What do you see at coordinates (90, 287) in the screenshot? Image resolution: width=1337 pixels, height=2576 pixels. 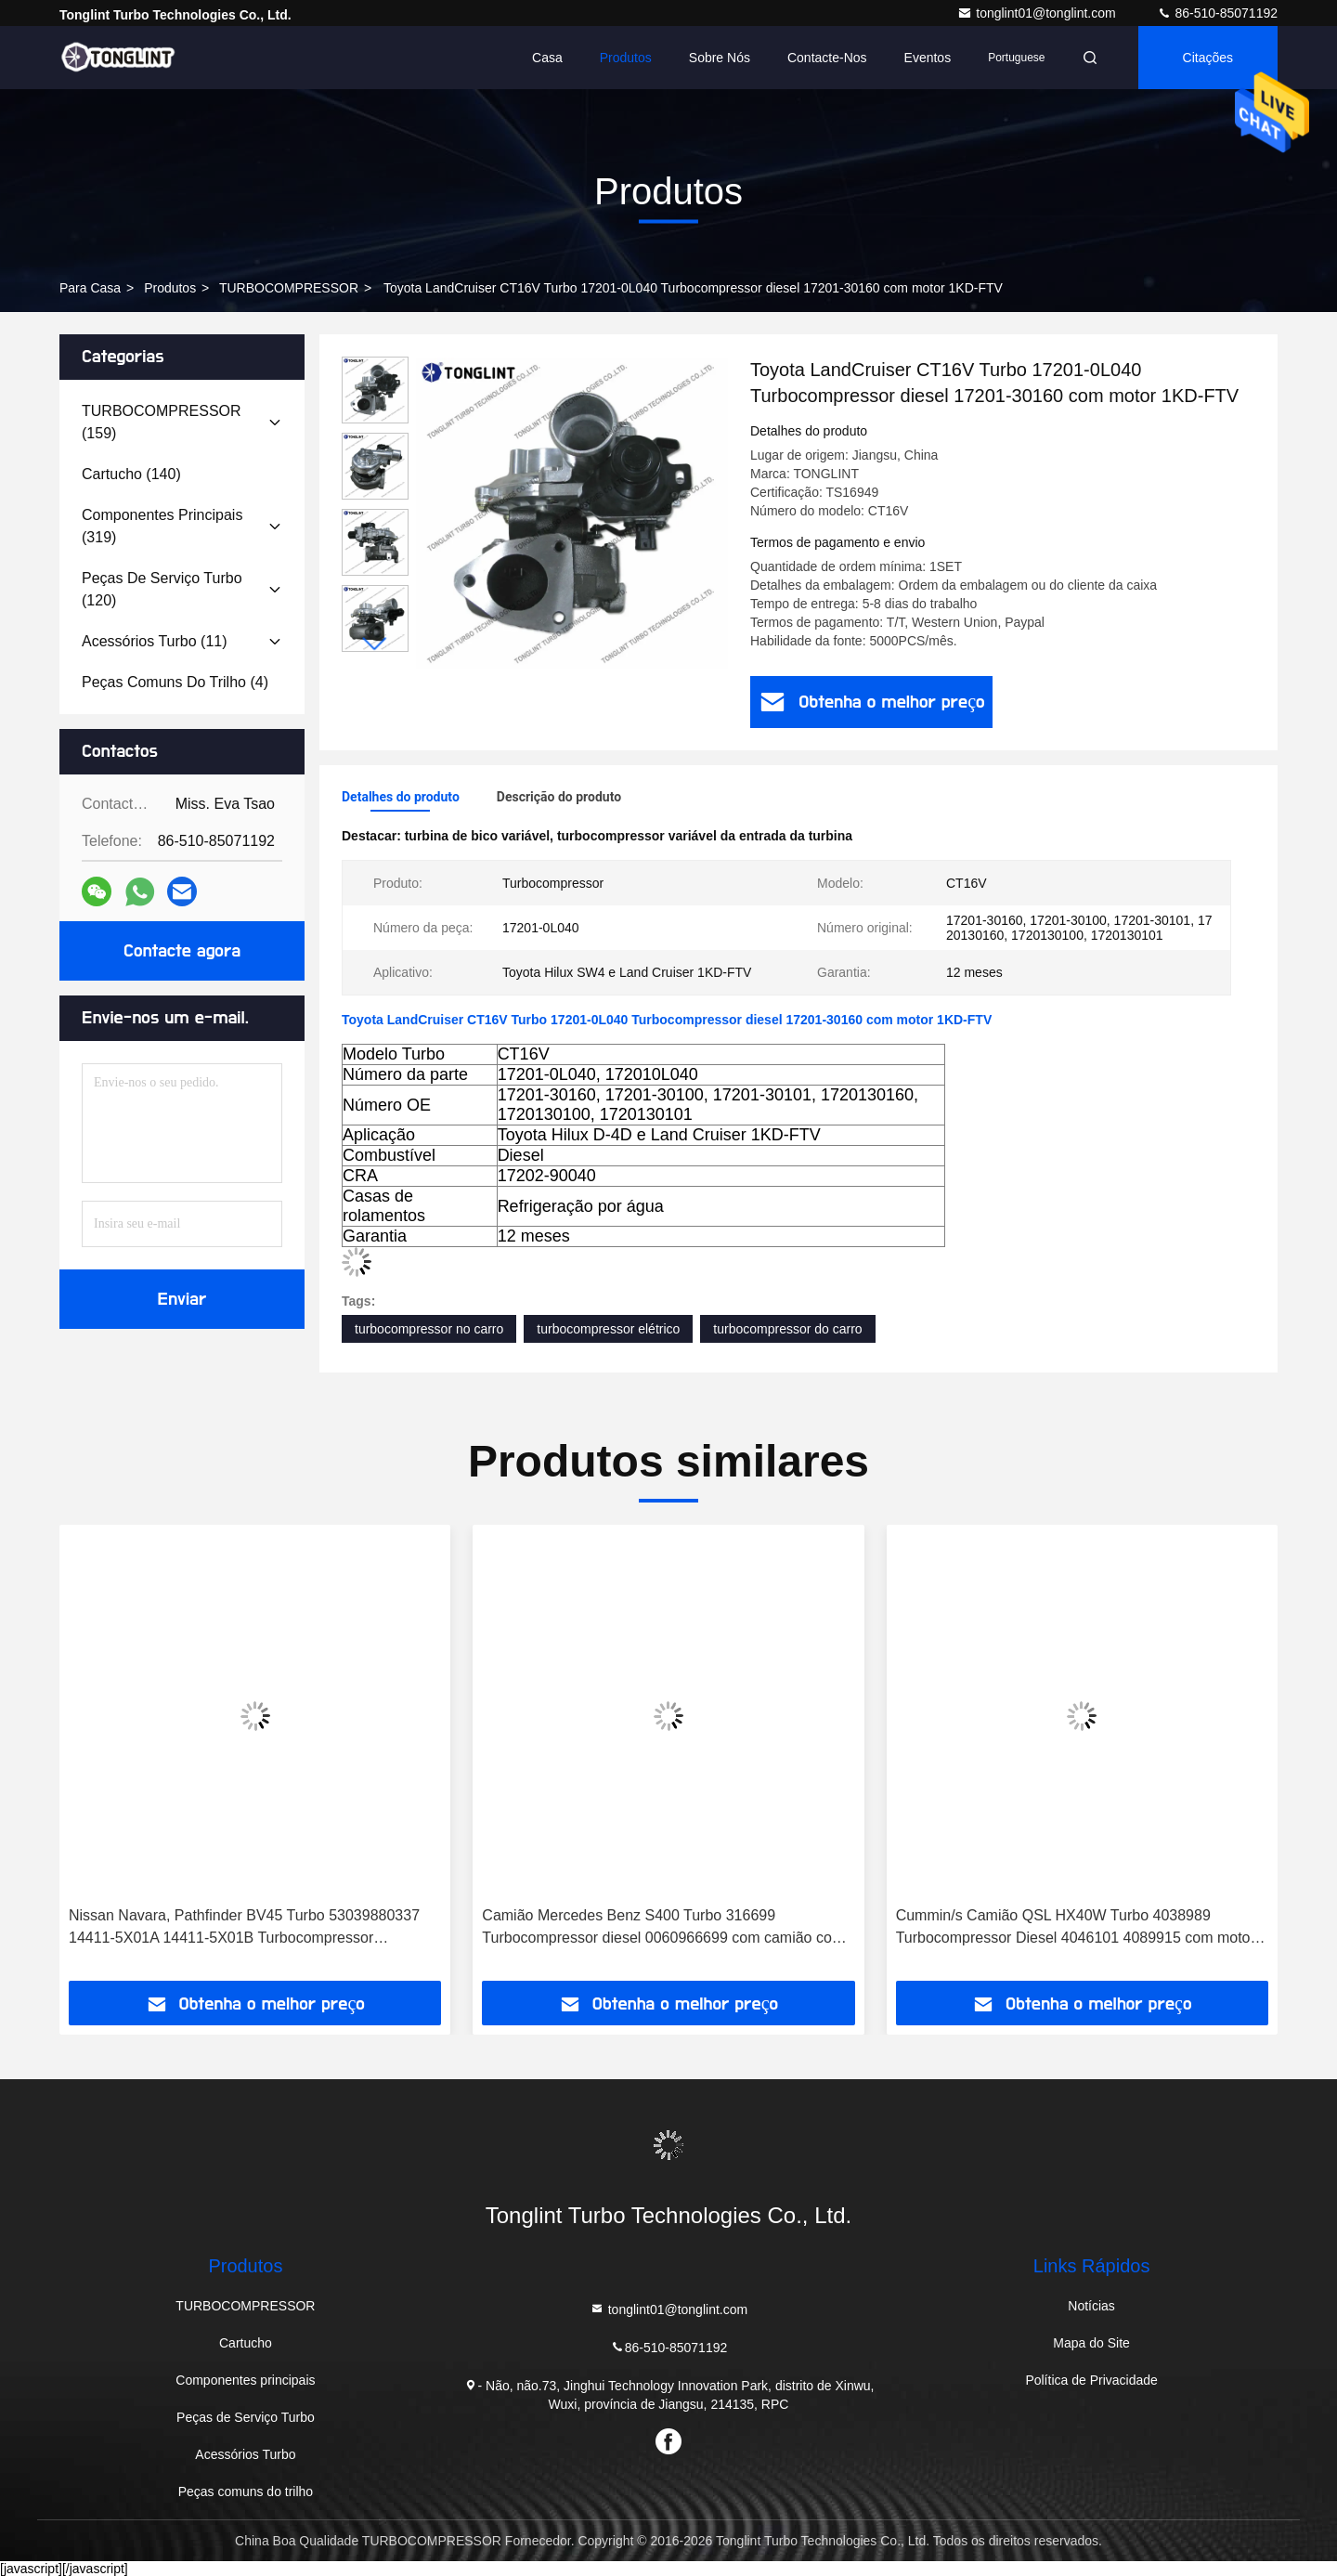 I see `Para casa` at bounding box center [90, 287].